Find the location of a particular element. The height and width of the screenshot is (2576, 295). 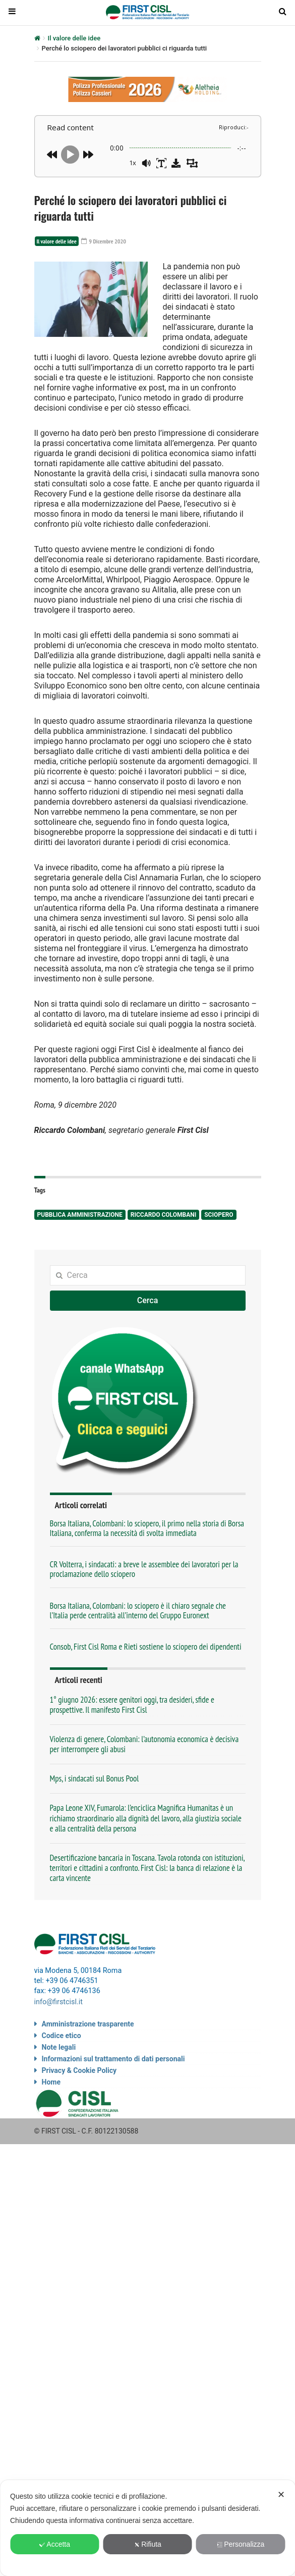

pubblica amministrazione is located at coordinates (80, 1215).